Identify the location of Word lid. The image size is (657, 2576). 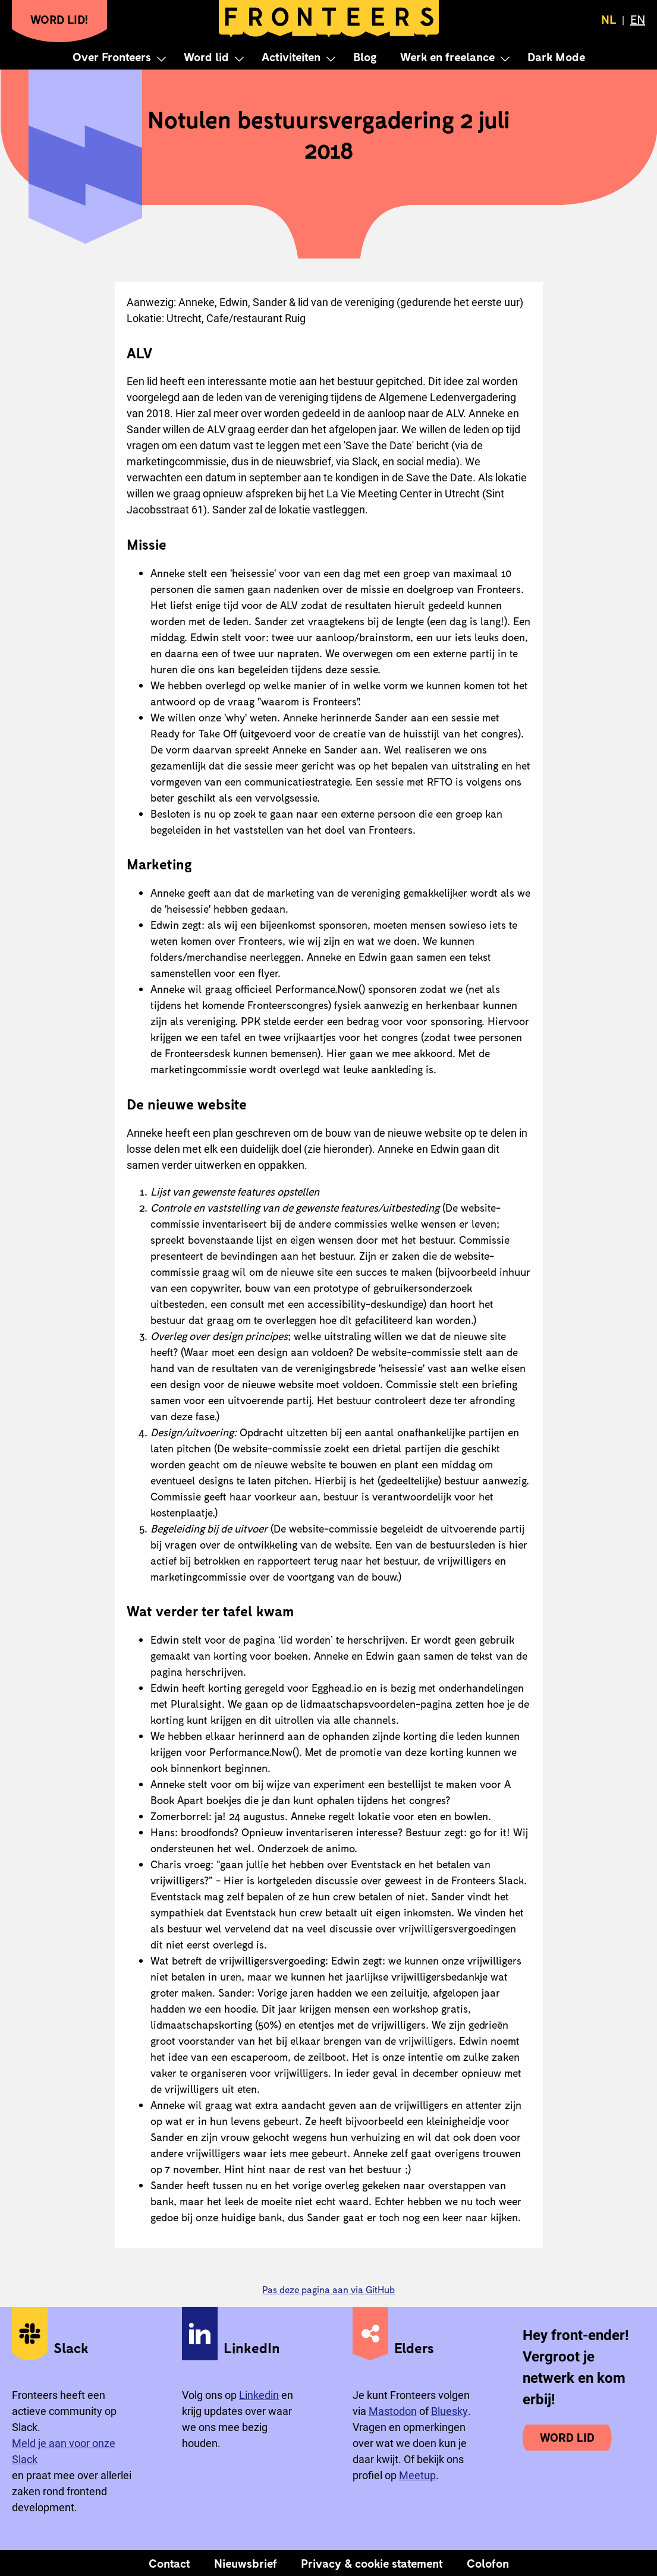
(206, 56).